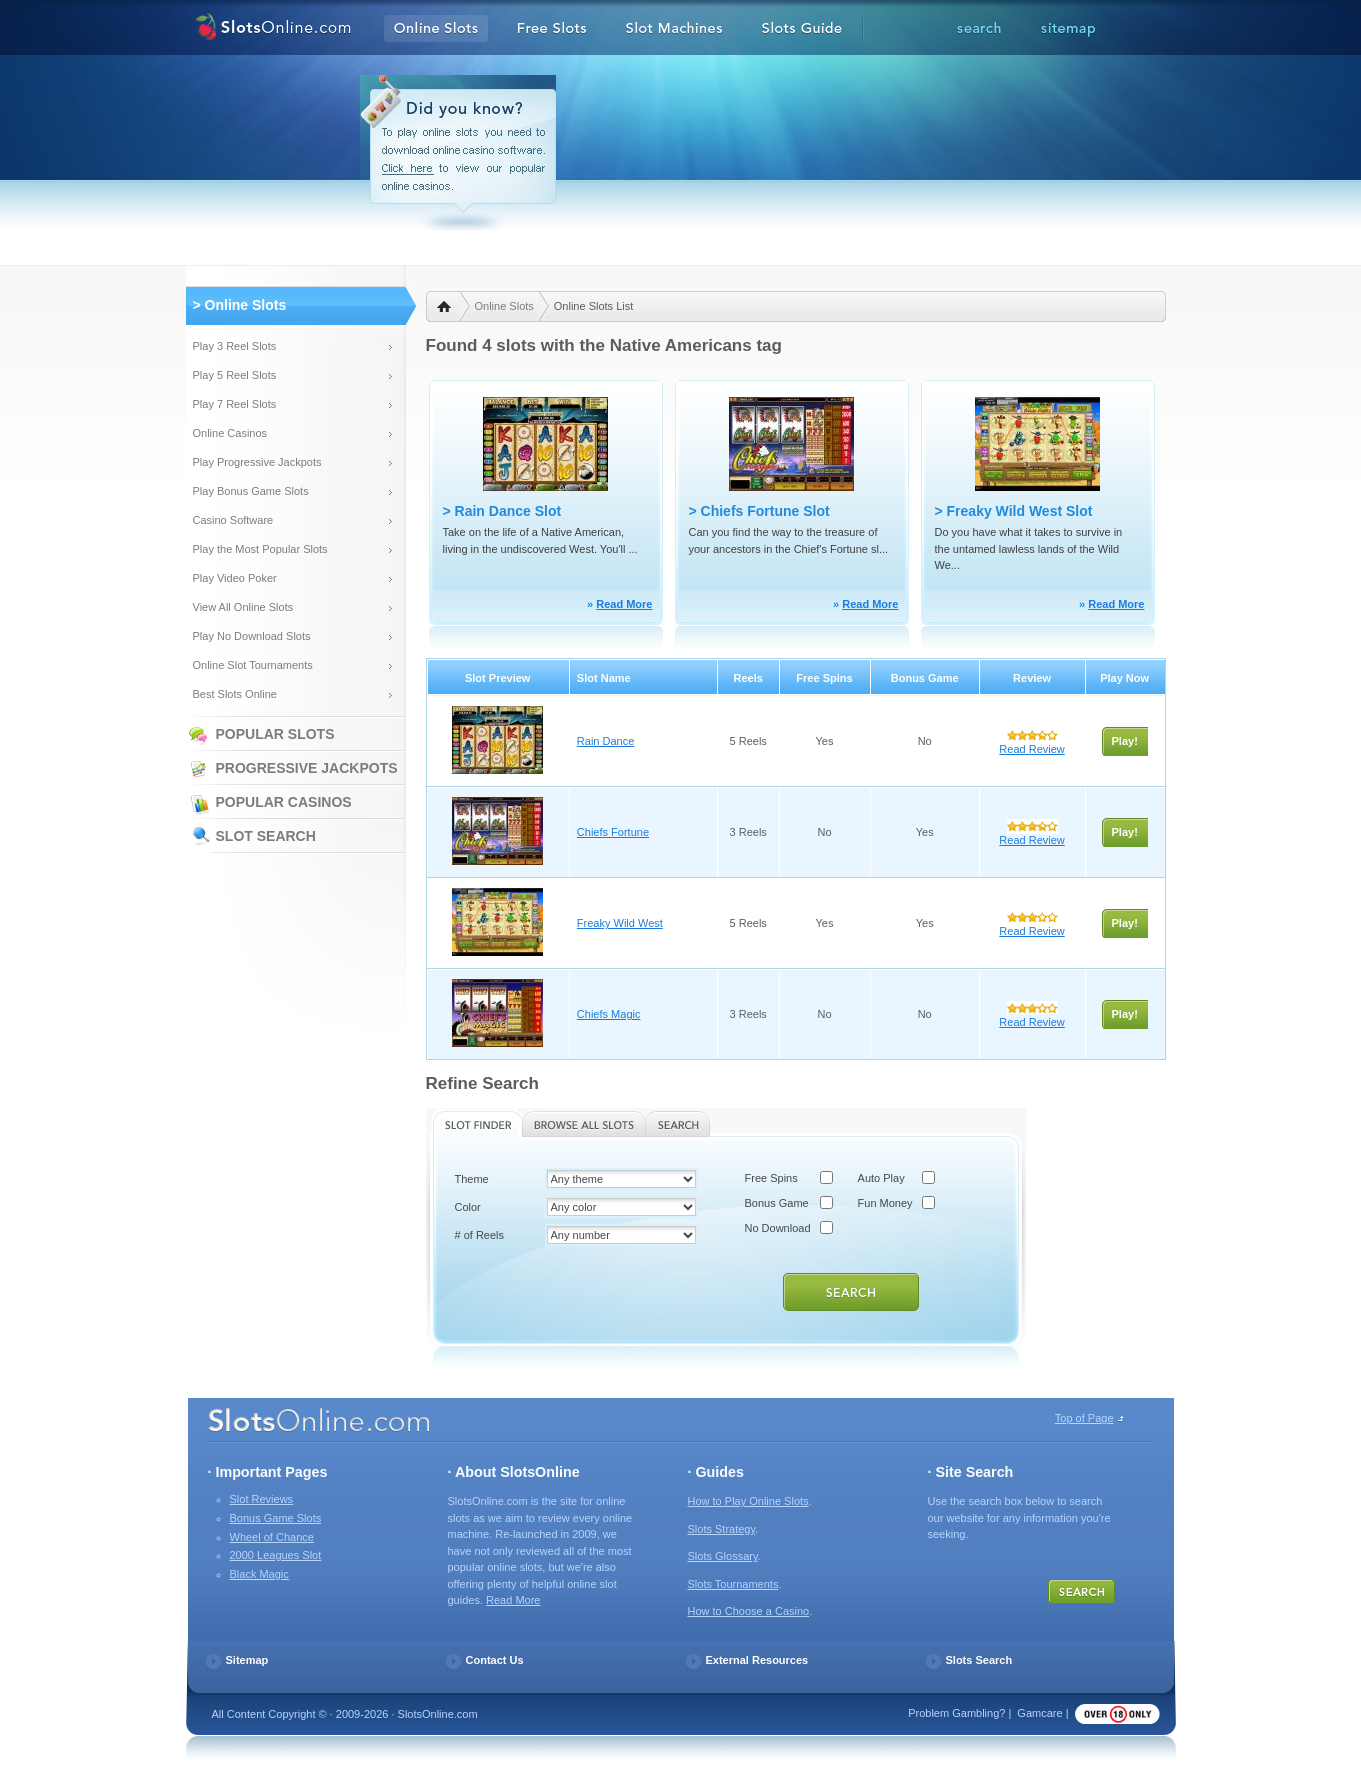  What do you see at coordinates (749, 1611) in the screenshot?
I see `How to Choose a Casino` at bounding box center [749, 1611].